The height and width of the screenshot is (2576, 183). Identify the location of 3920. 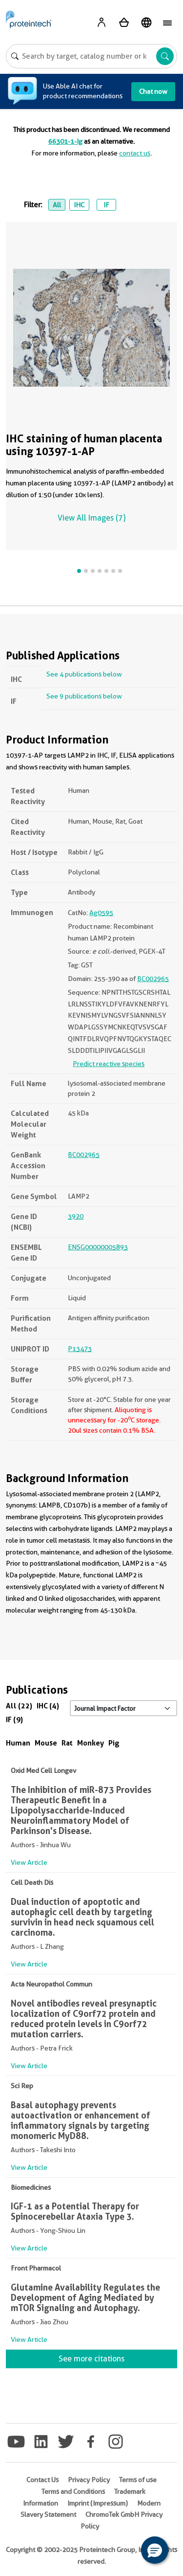
(75, 1216).